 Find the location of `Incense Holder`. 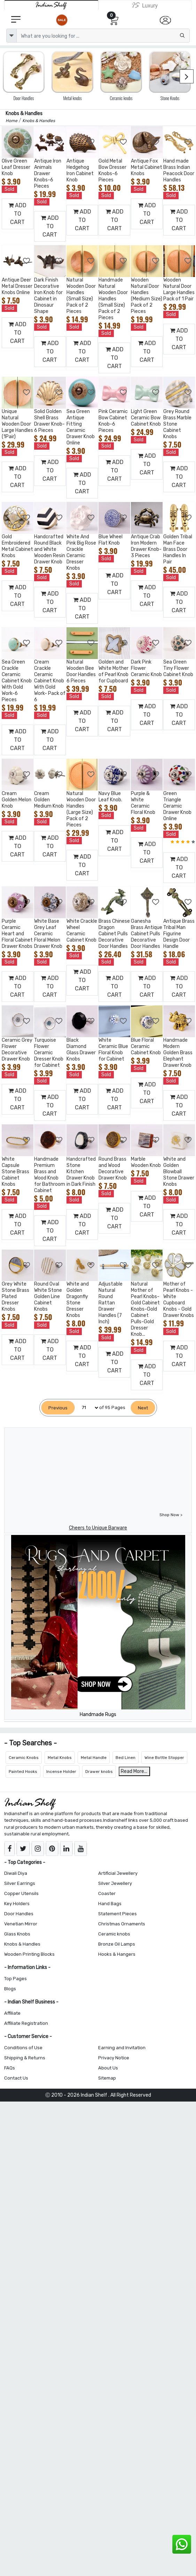

Incense Holder is located at coordinates (61, 1771).